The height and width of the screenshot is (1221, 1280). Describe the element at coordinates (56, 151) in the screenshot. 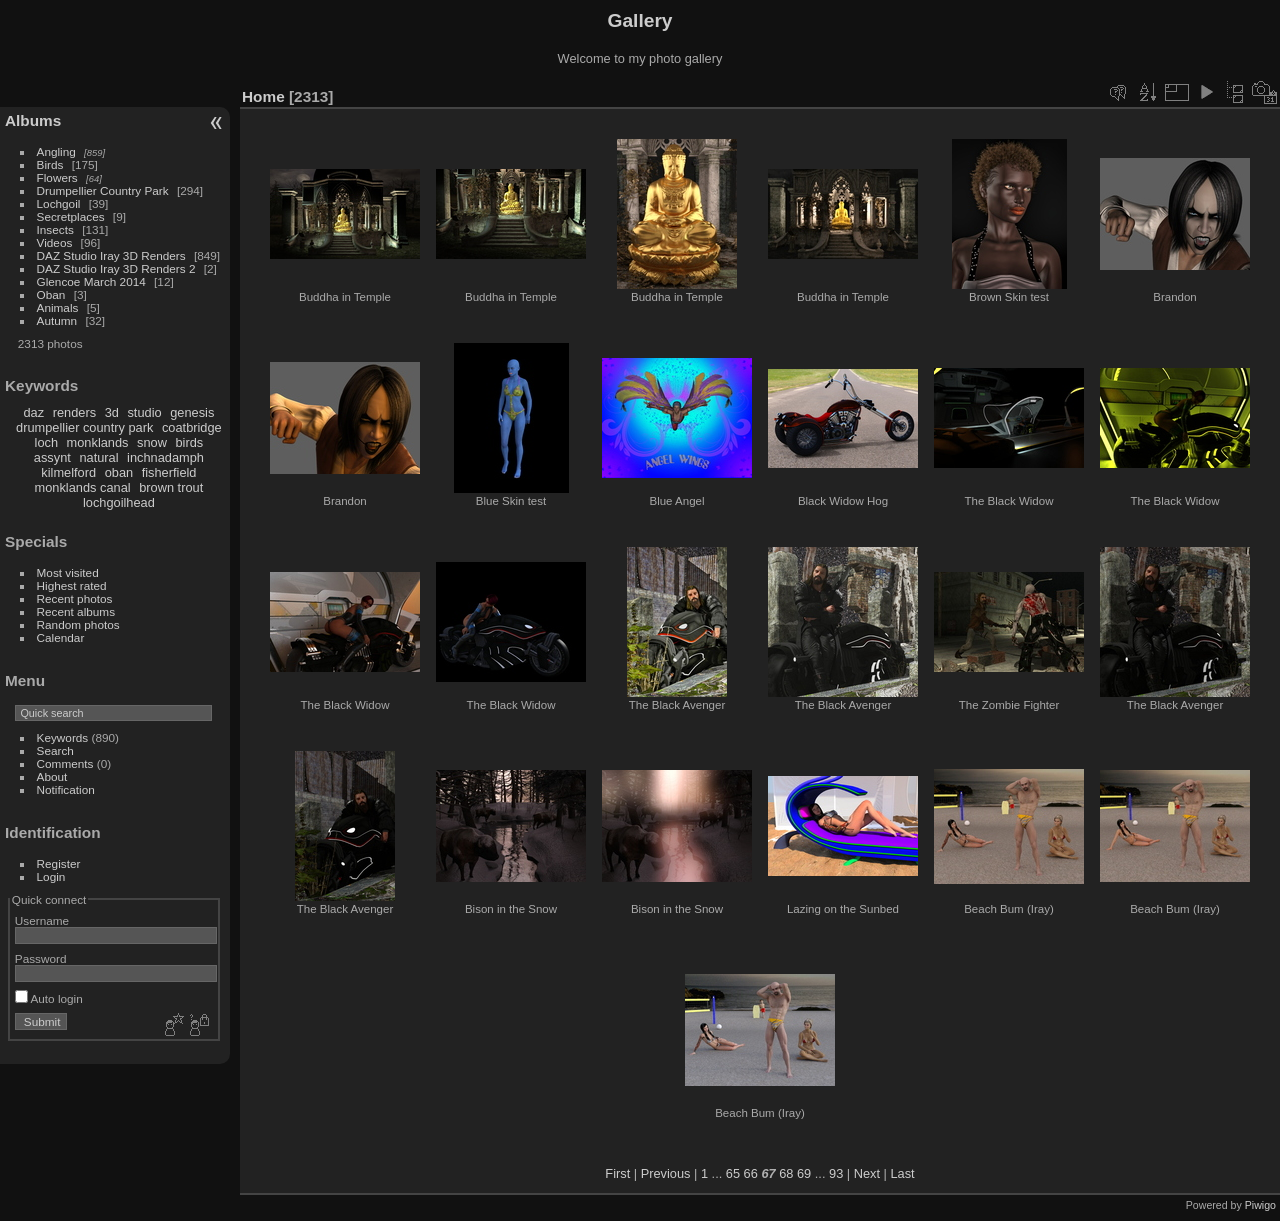

I see `Angling` at that location.